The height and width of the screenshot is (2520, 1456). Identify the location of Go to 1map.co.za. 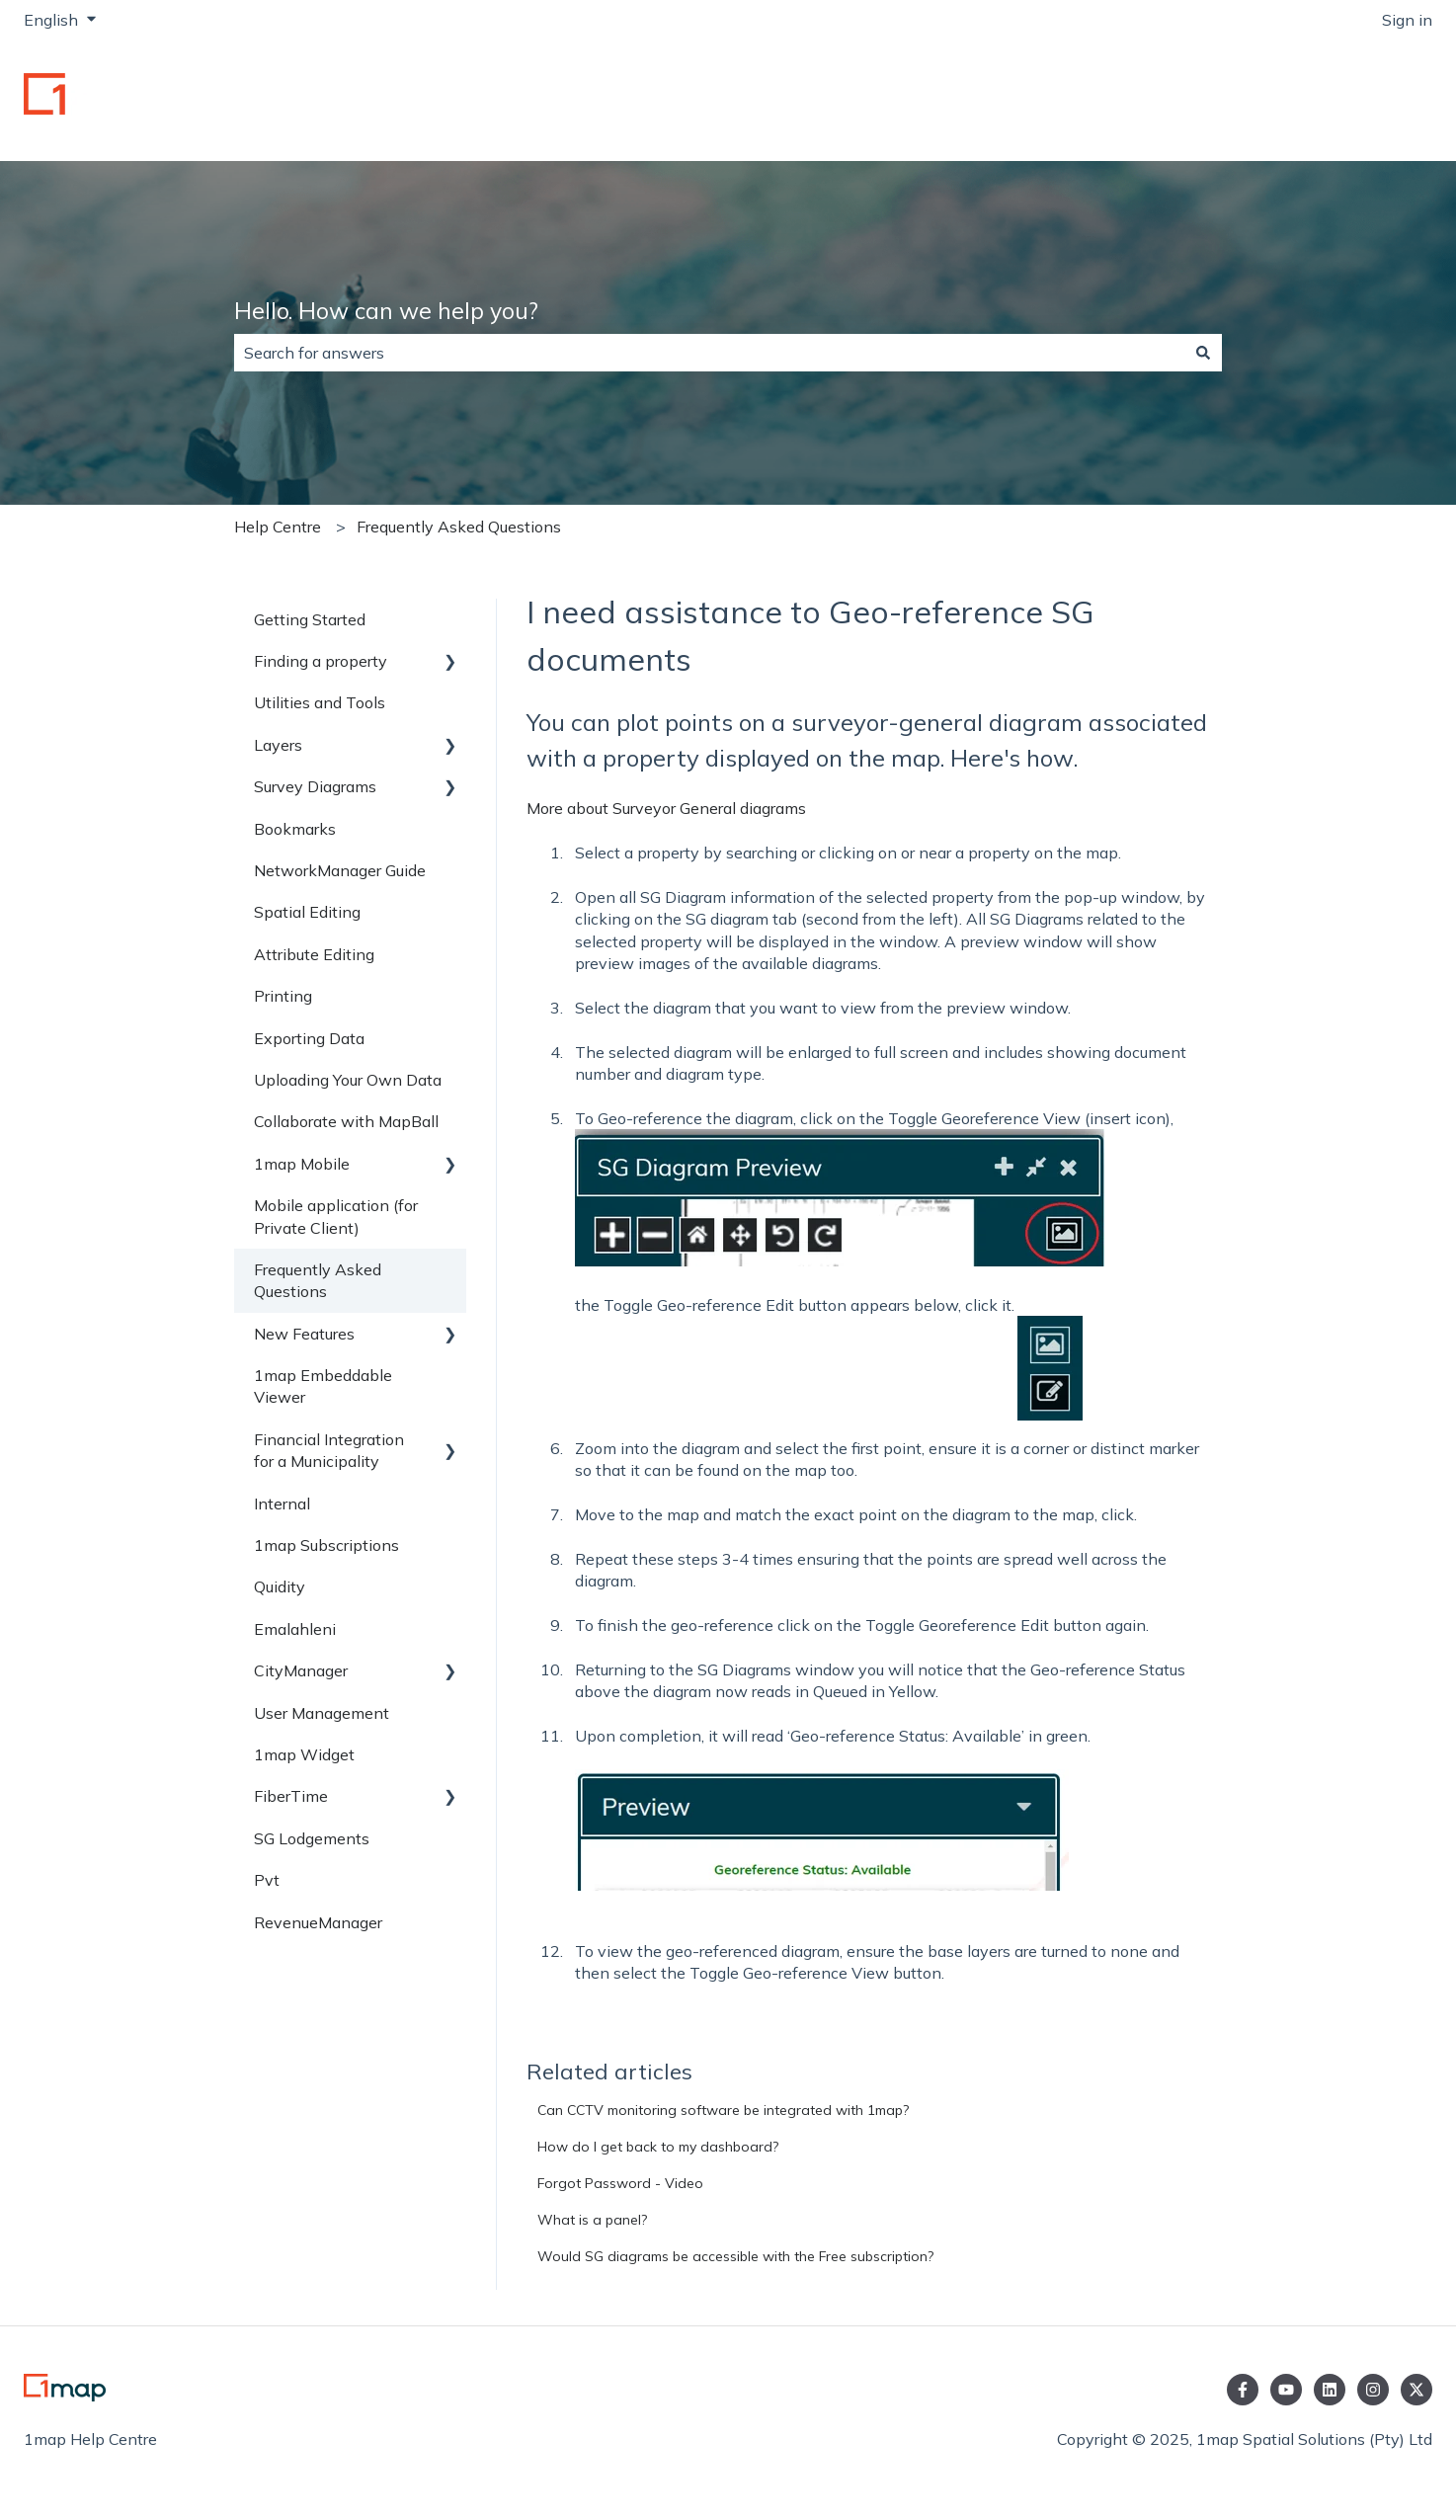
(1350, 101).